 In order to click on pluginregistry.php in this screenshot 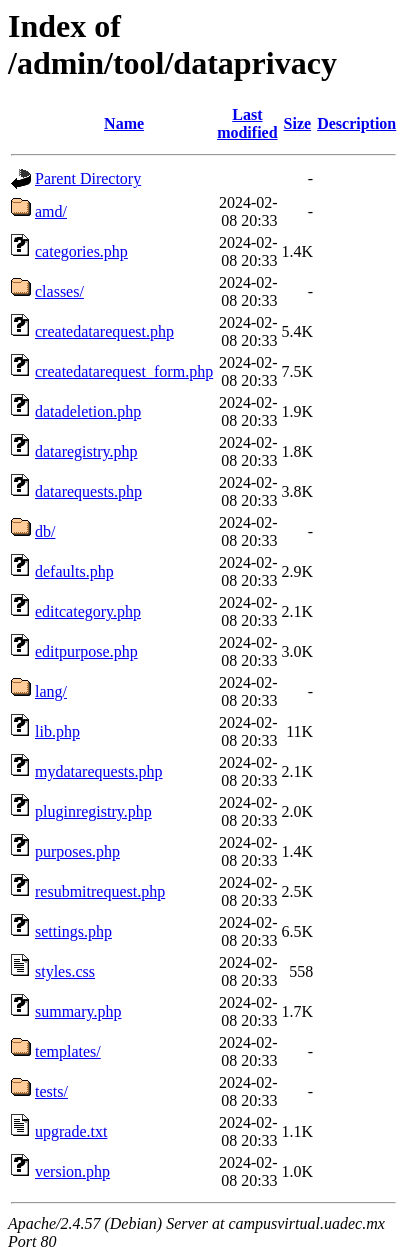, I will do `click(93, 811)`.